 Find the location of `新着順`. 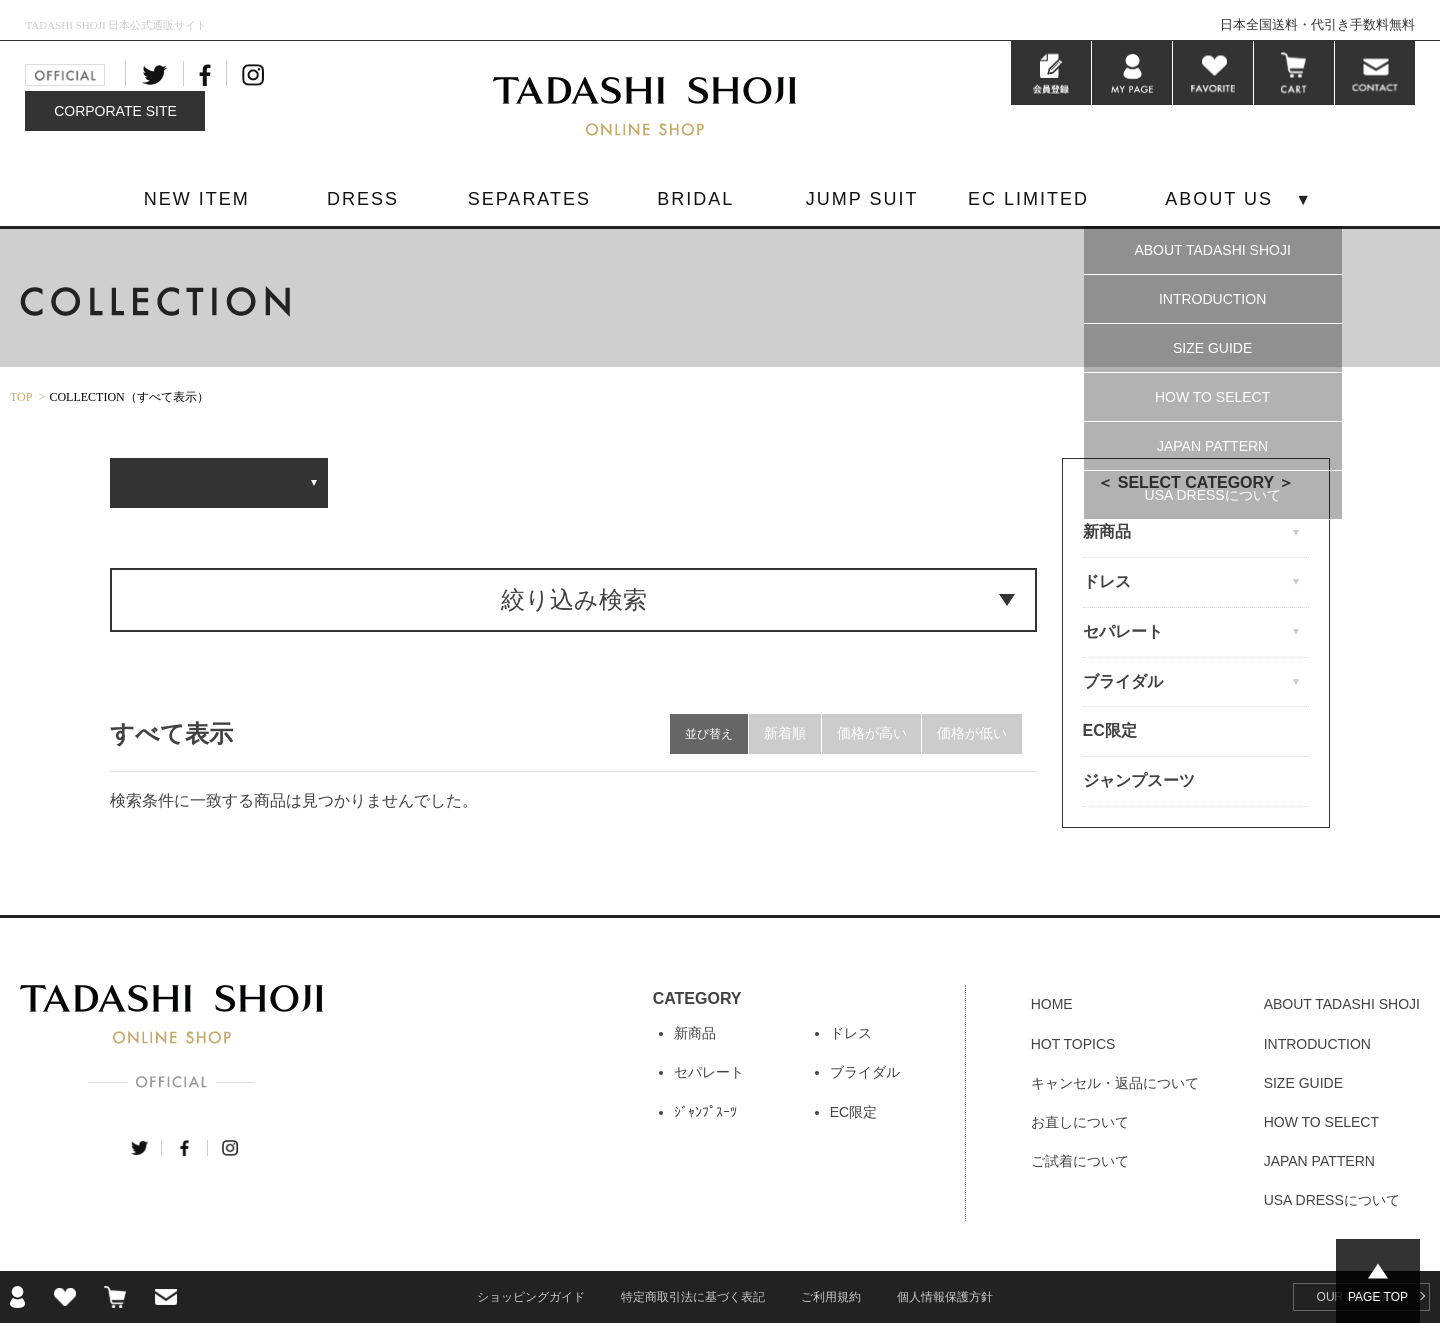

新着順 is located at coordinates (784, 734).